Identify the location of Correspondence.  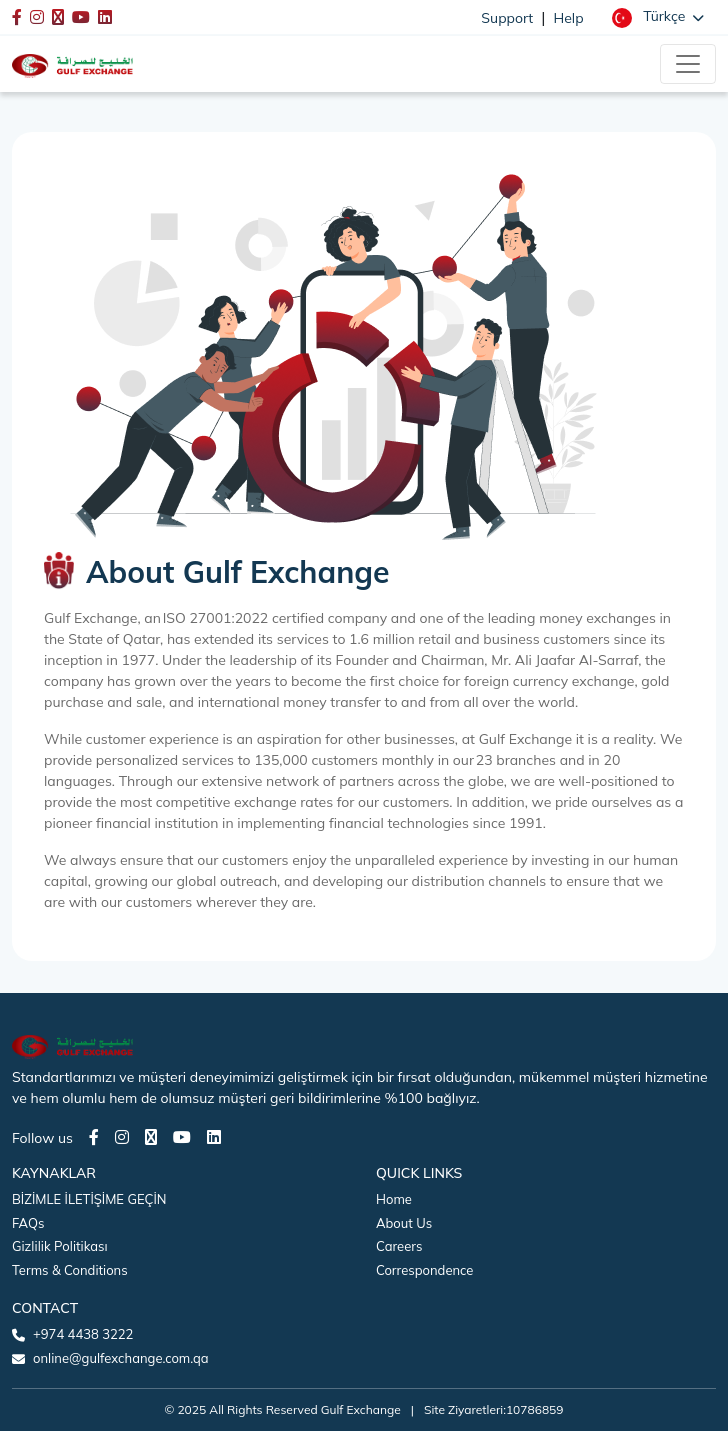
(424, 1270).